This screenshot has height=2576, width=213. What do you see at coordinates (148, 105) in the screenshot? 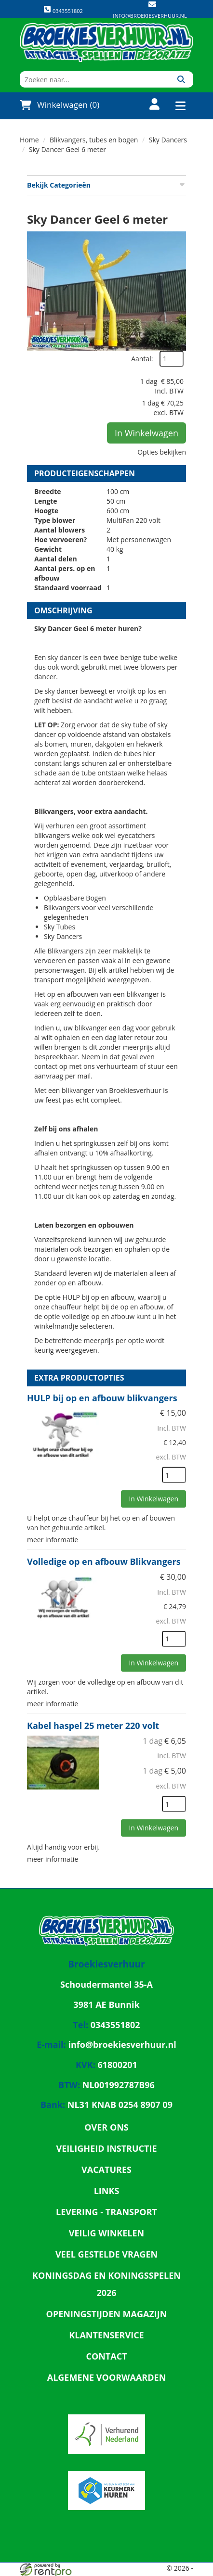
I see `[account]` at bounding box center [148, 105].